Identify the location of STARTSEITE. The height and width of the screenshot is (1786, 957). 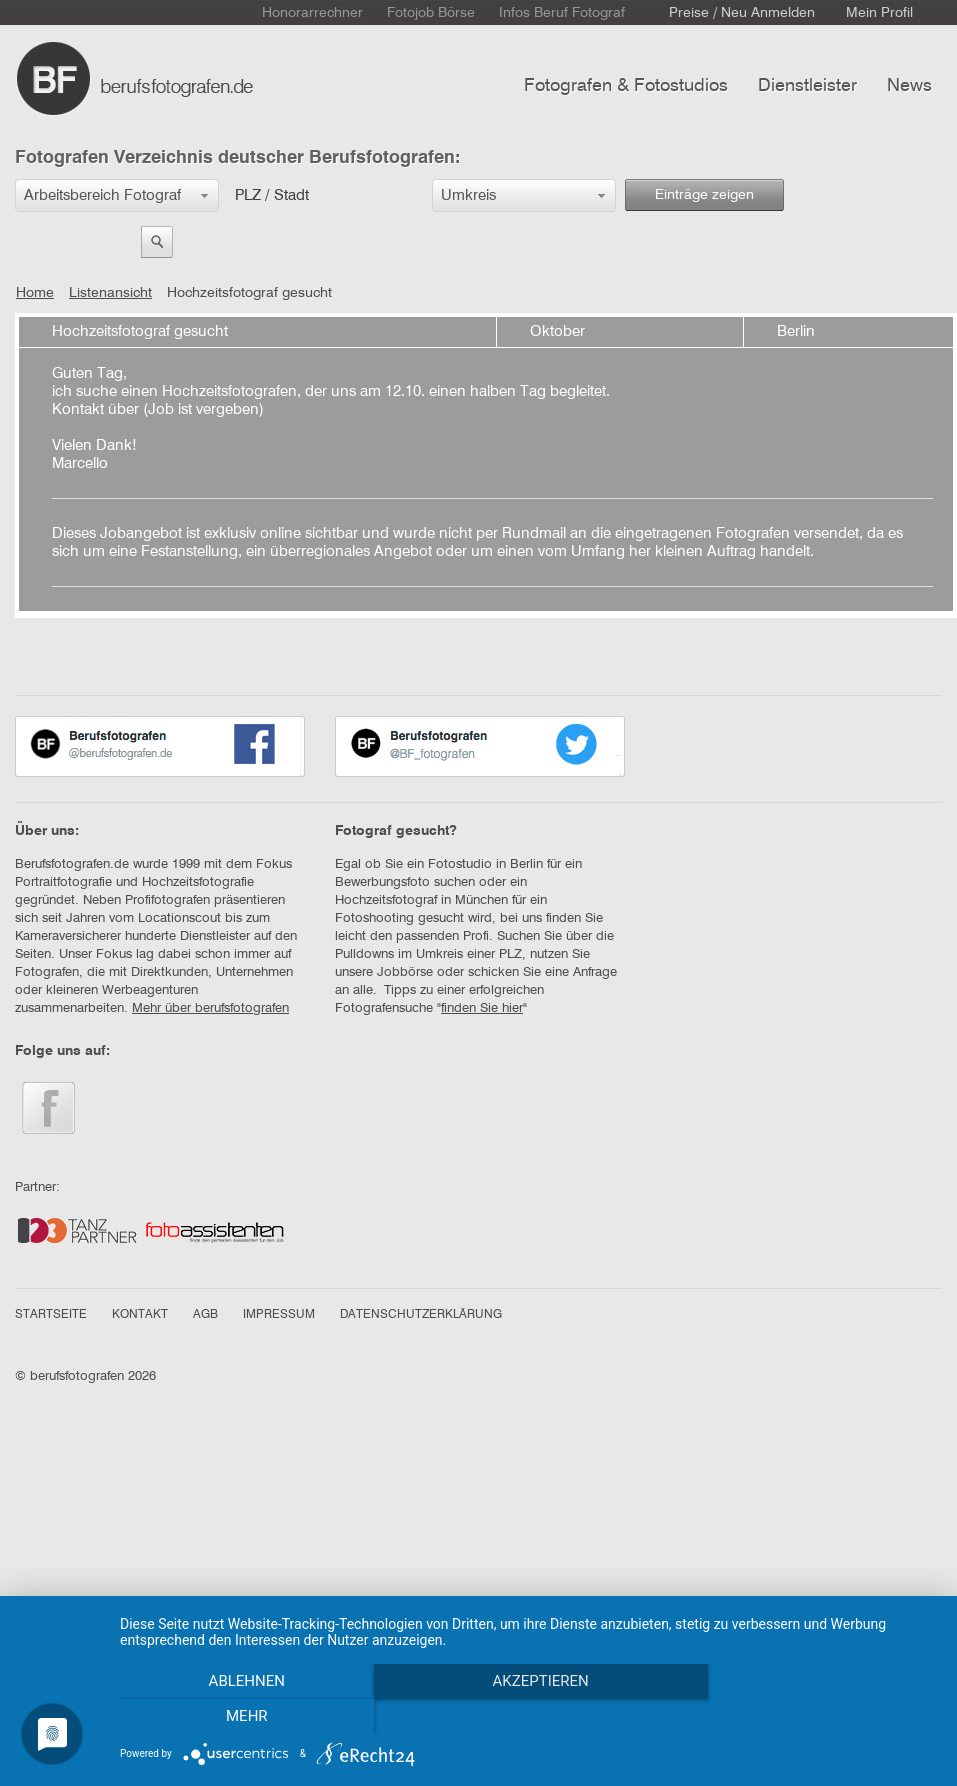
(51, 1315).